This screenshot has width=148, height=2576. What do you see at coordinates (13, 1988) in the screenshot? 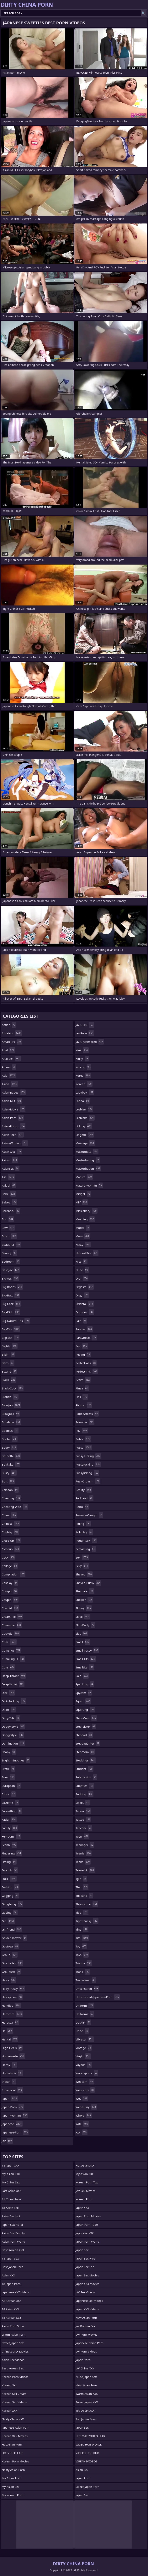
I see `hairy-pussy` at bounding box center [13, 1988].